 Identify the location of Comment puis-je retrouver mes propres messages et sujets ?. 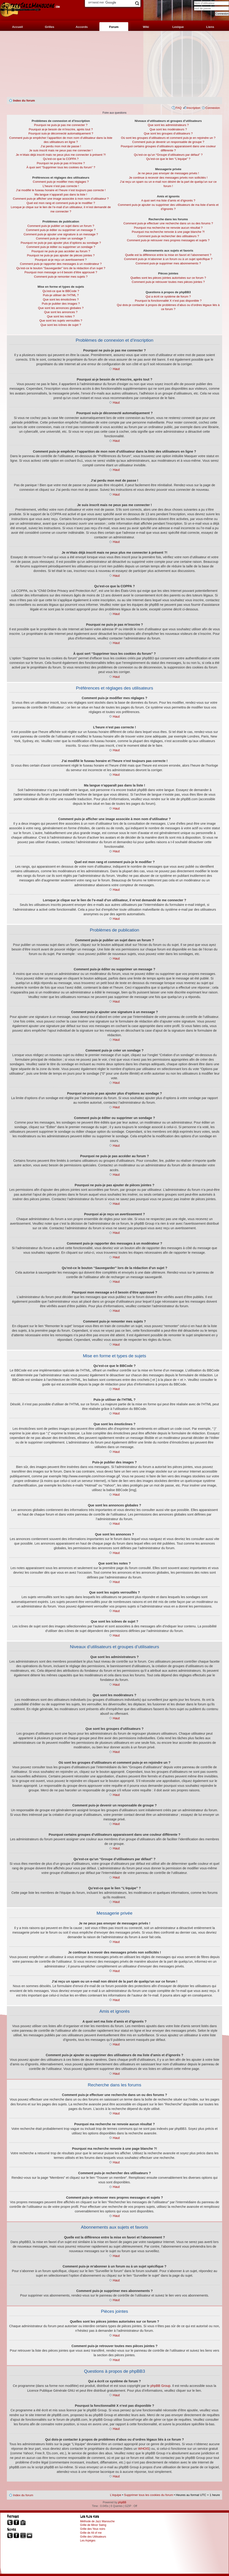
(168, 240).